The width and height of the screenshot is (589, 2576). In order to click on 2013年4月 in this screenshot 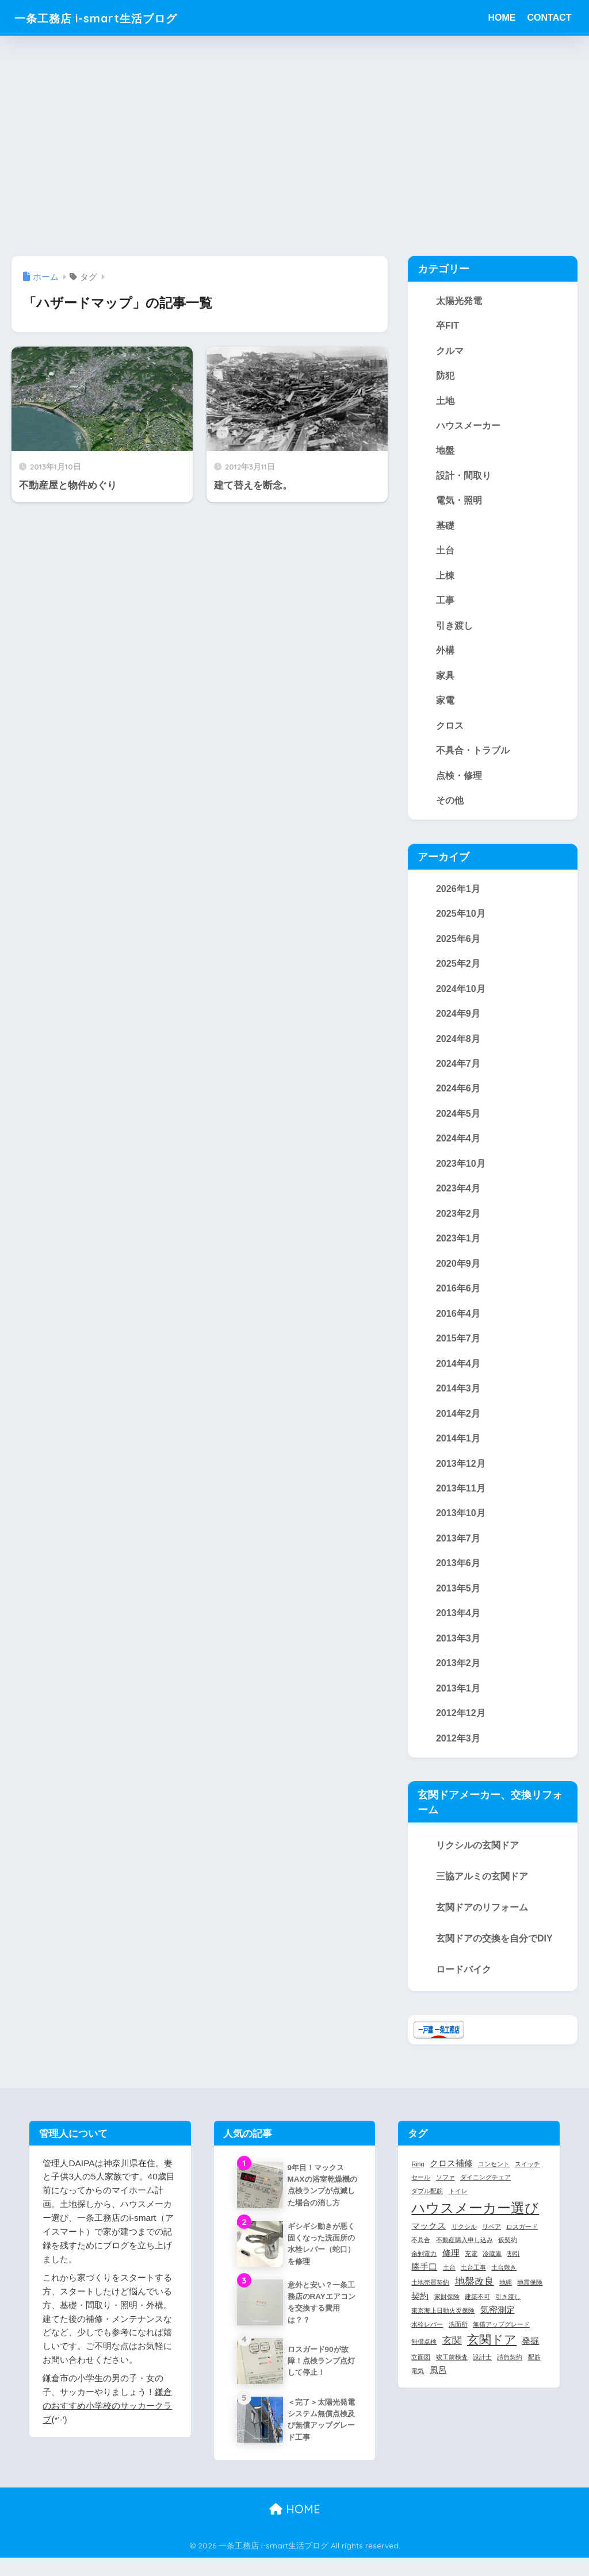, I will do `click(458, 1622)`.